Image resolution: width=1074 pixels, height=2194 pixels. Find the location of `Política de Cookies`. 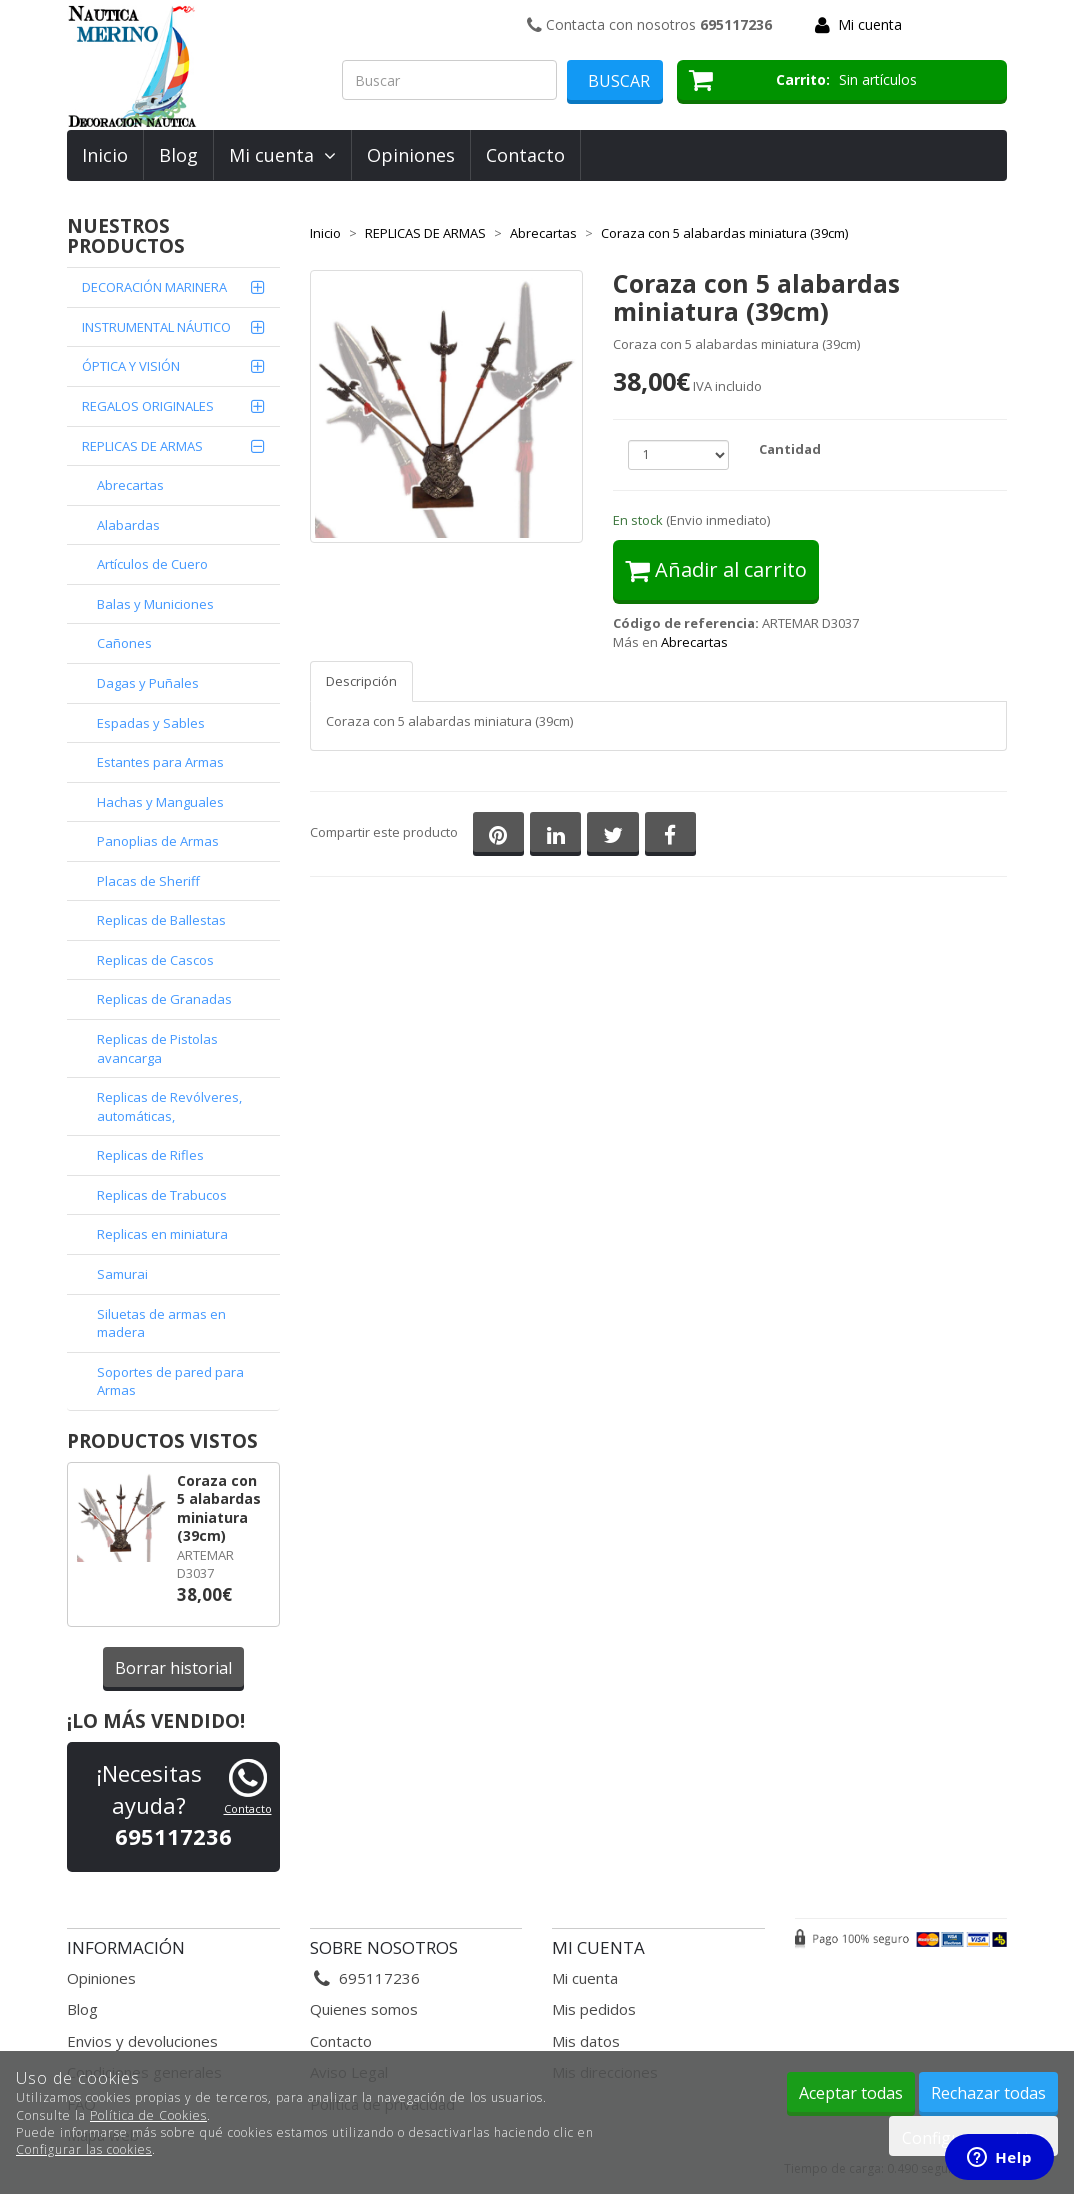

Política de Cookies is located at coordinates (148, 2115).